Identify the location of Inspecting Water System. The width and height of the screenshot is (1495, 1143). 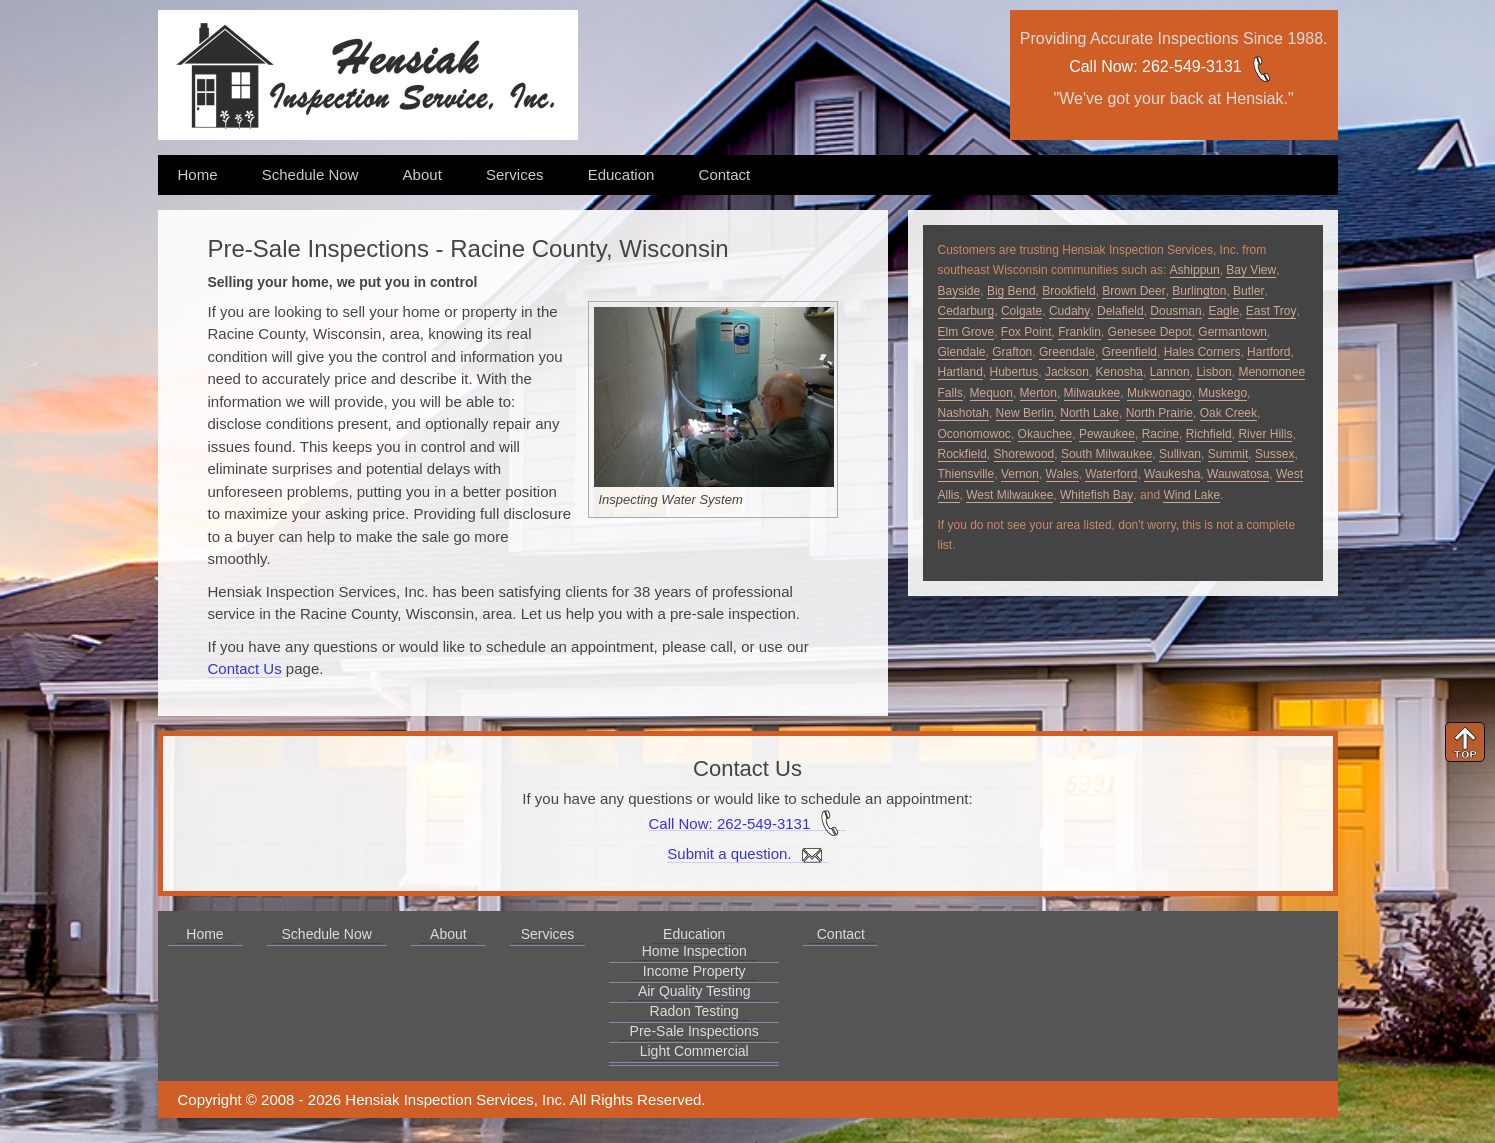
(671, 499).